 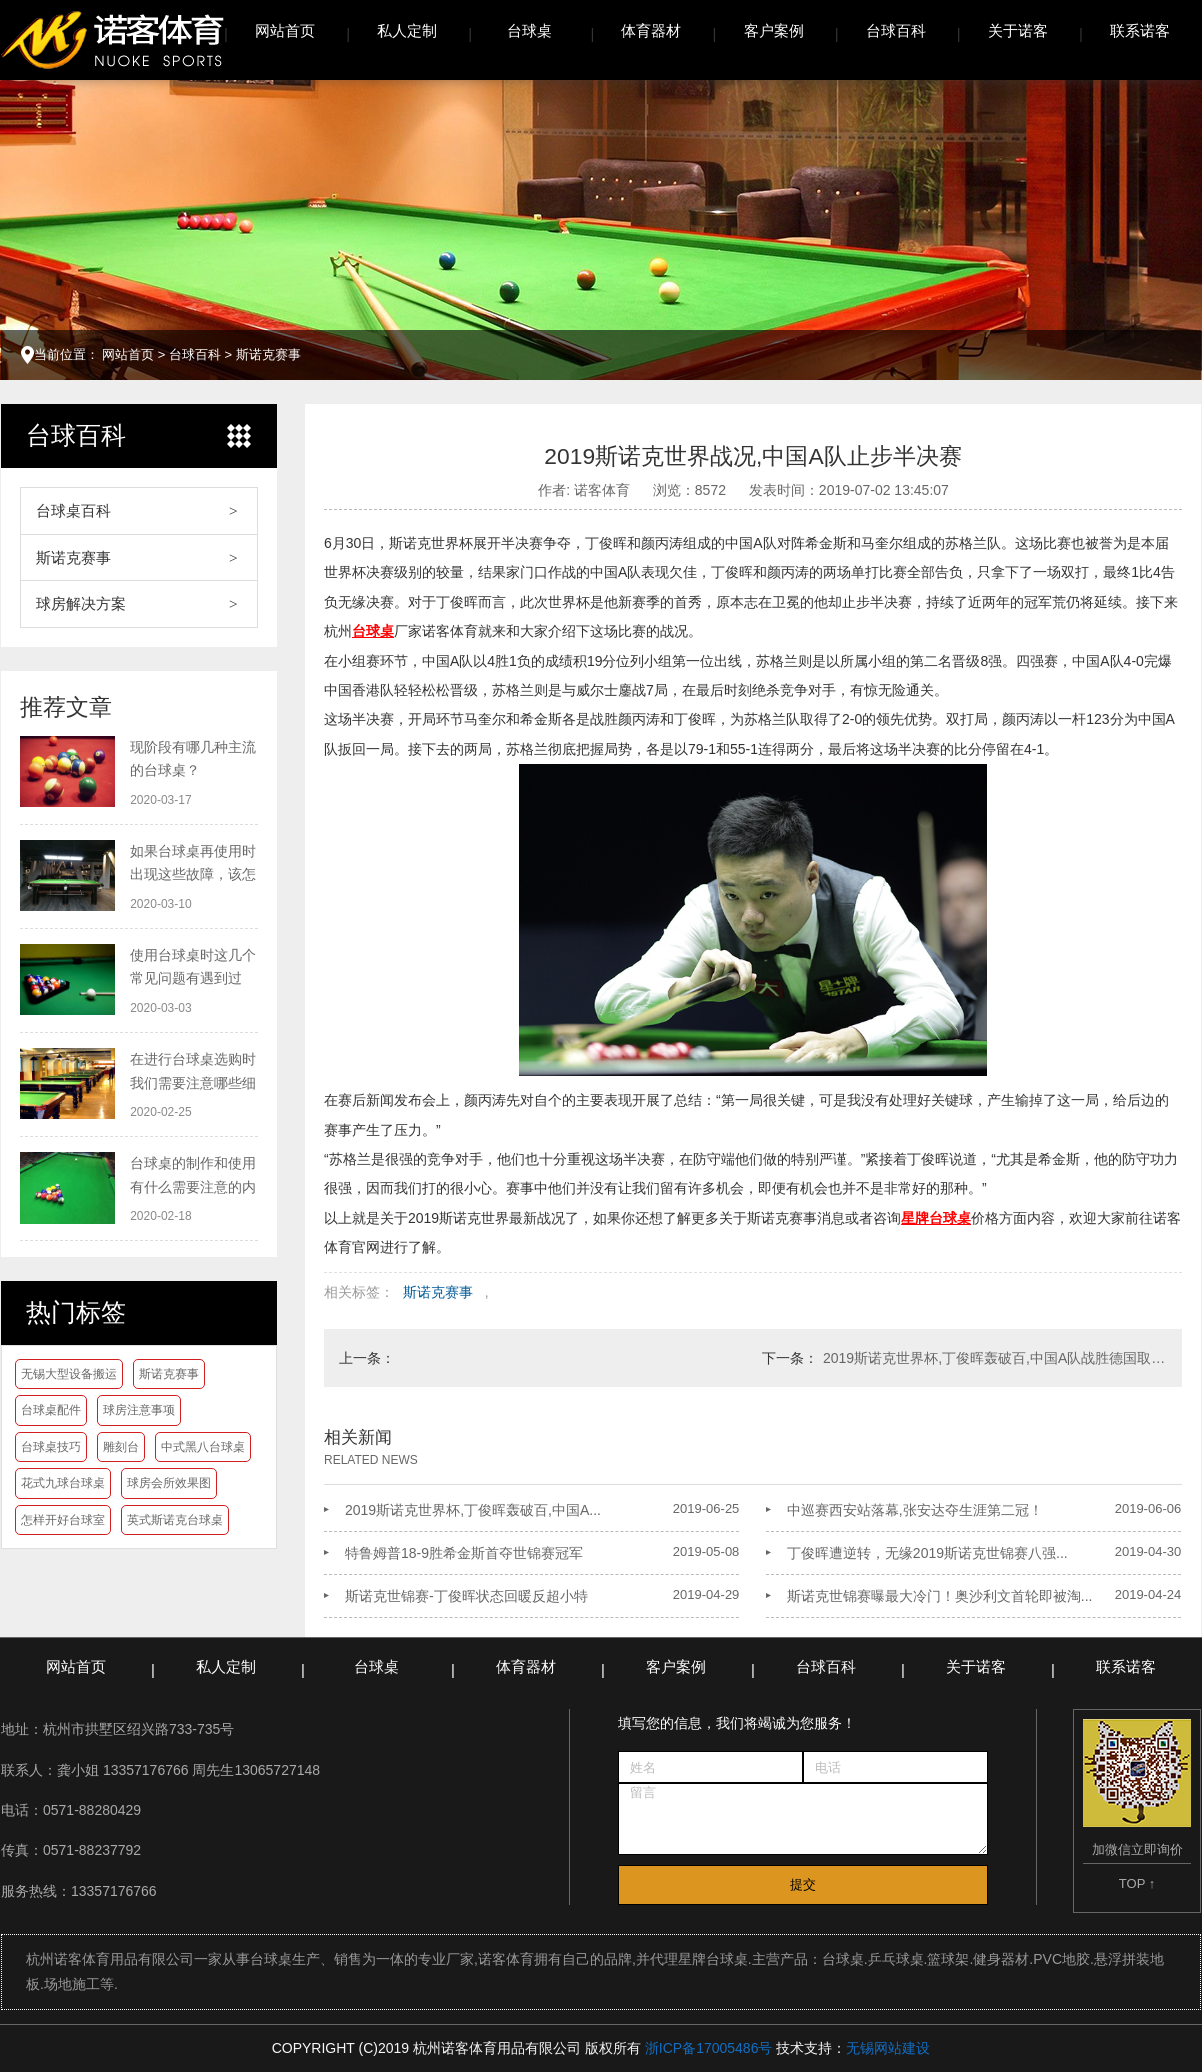 What do you see at coordinates (1137, 1883) in the screenshot?
I see `TOP ↑` at bounding box center [1137, 1883].